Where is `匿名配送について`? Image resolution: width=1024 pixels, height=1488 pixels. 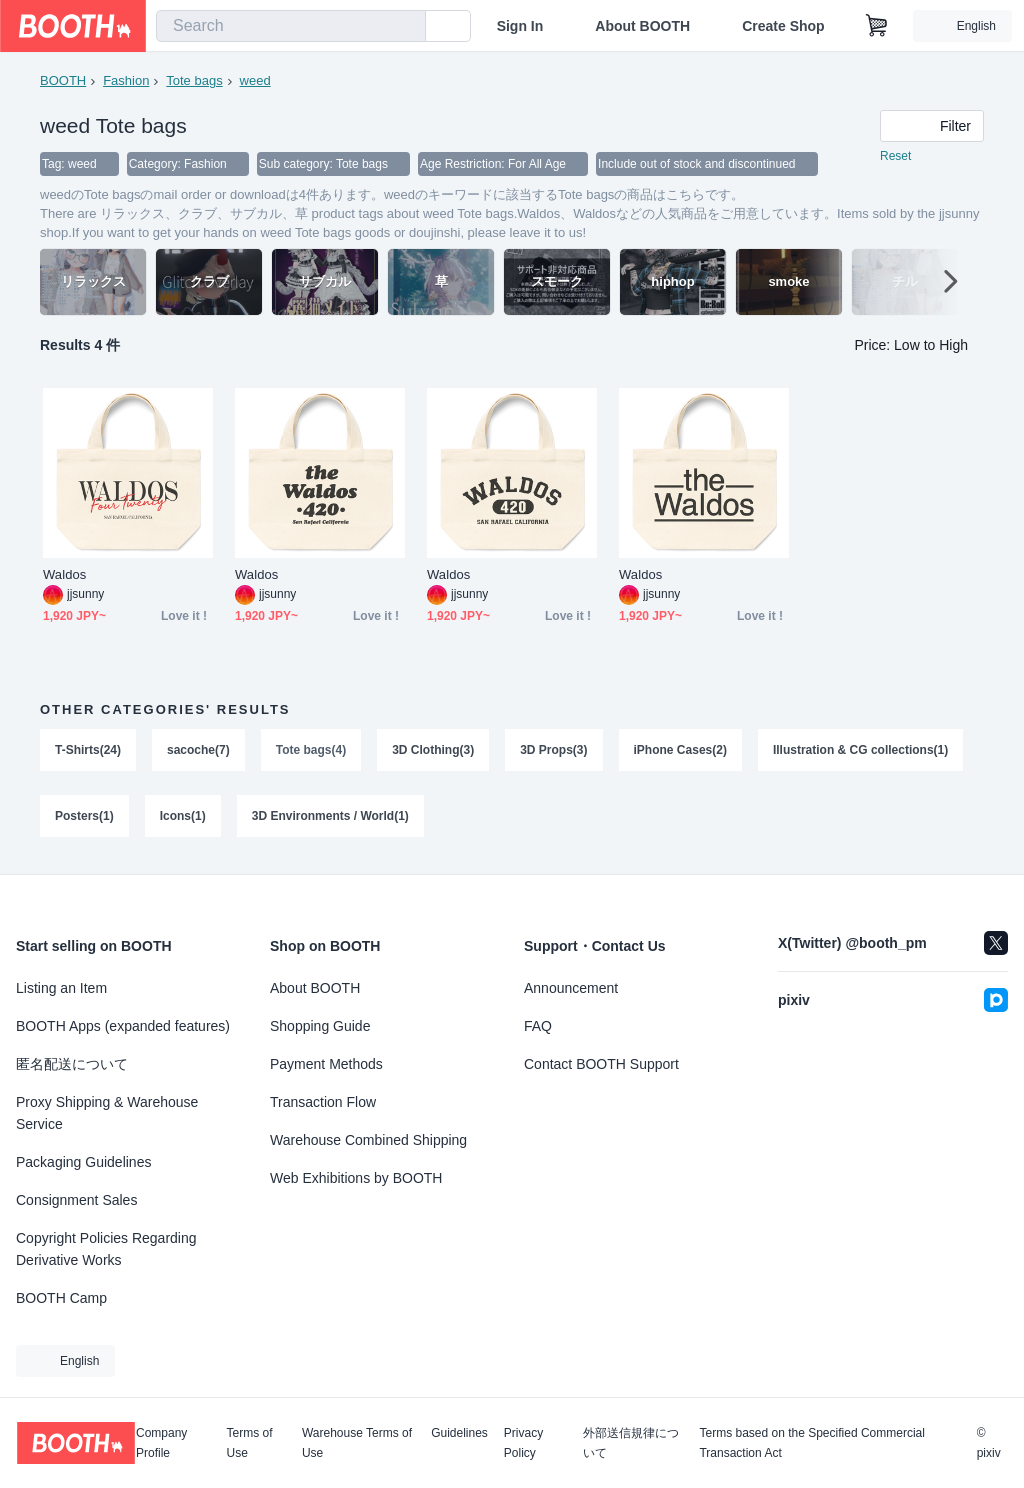 匿名配送について is located at coordinates (72, 1064).